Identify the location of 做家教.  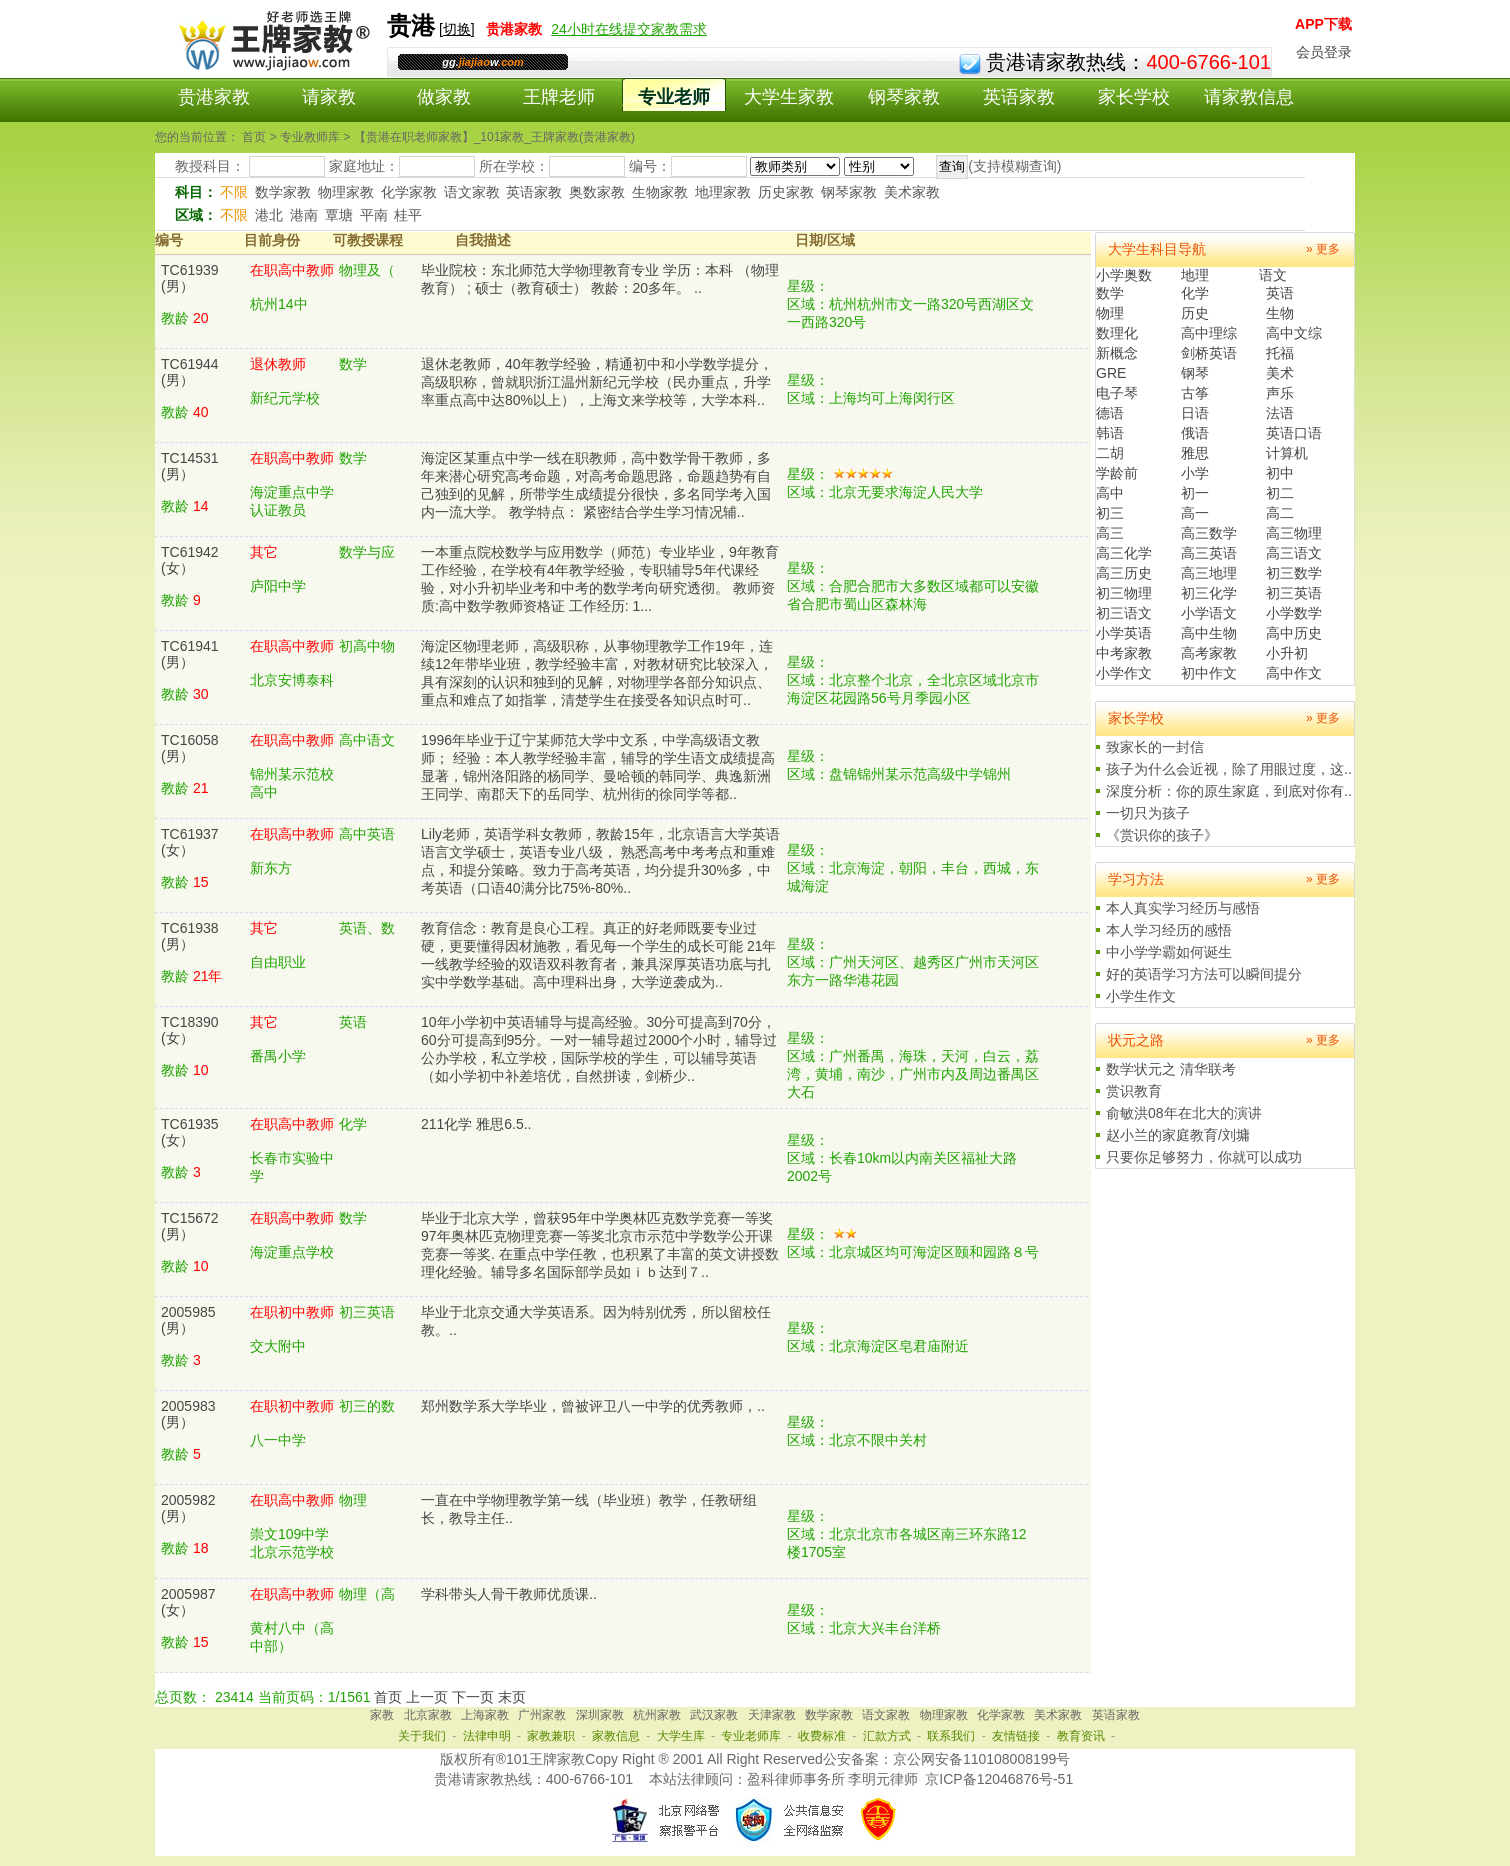
(444, 97).